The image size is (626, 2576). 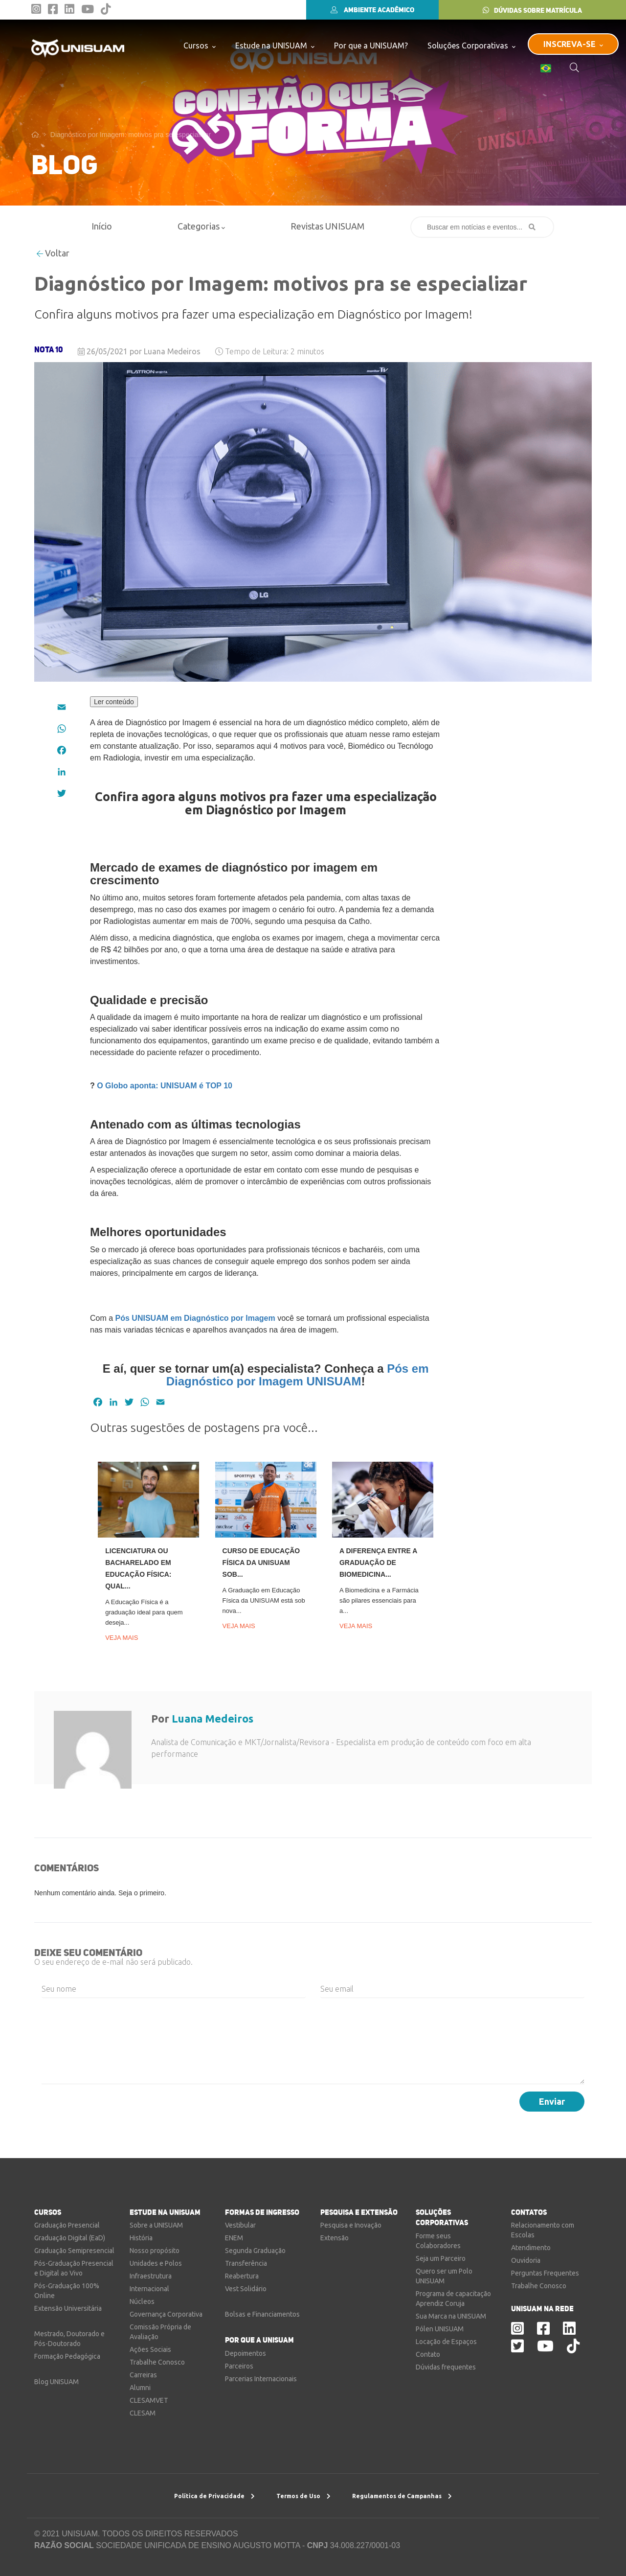 What do you see at coordinates (371, 45) in the screenshot?
I see `Por que a UNISUAM?` at bounding box center [371, 45].